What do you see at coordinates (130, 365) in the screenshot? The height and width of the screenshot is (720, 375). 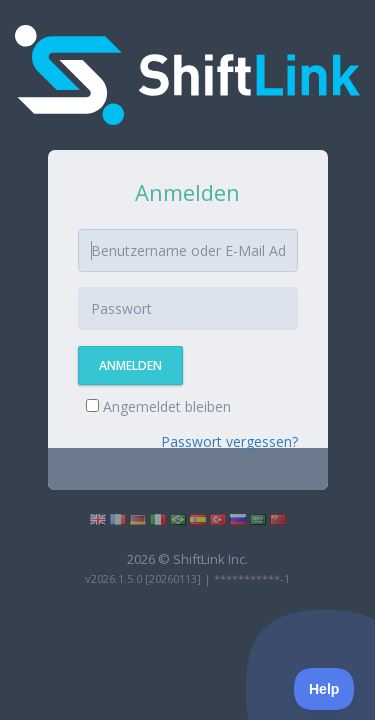 I see `Anmelden` at bounding box center [130, 365].